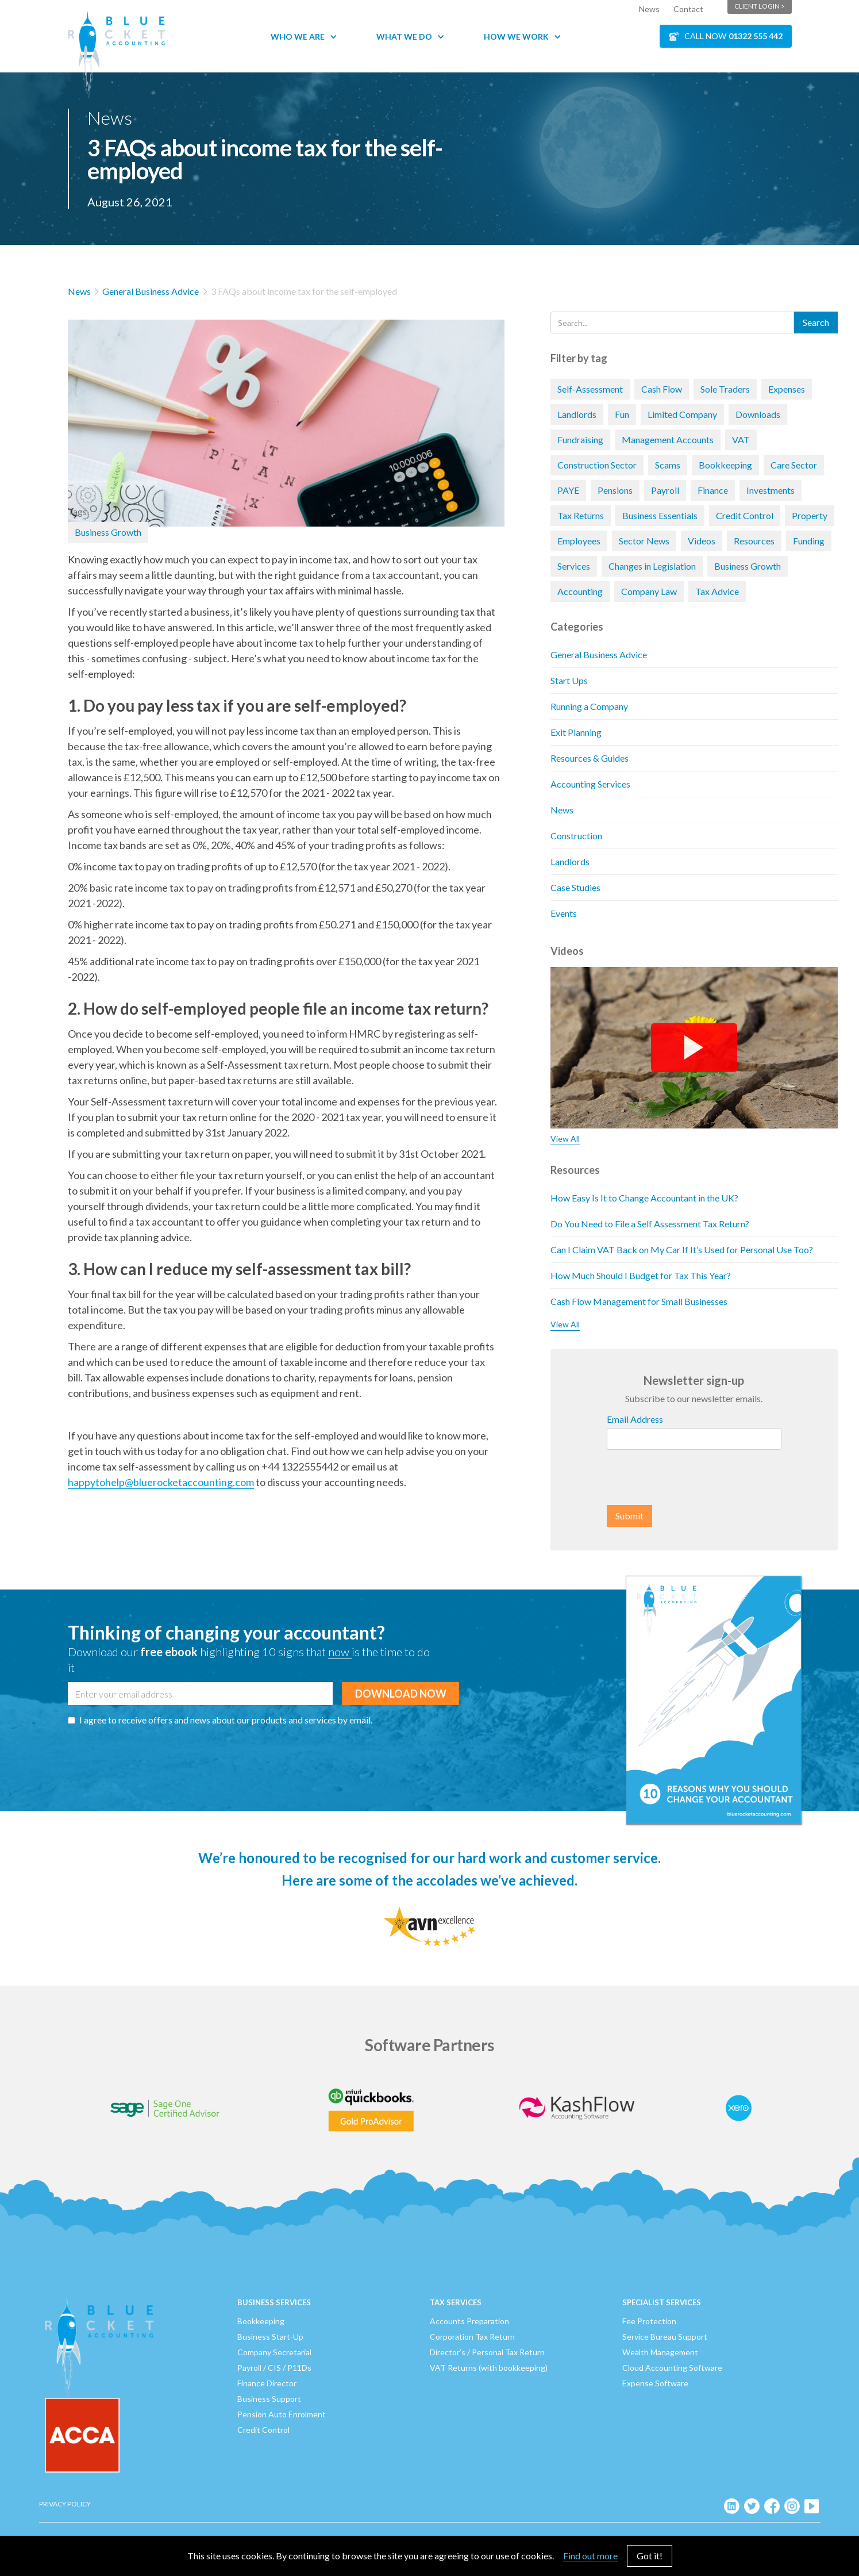  What do you see at coordinates (161, 1482) in the screenshot?
I see `happytohelp@bluerocketaccounting.com` at bounding box center [161, 1482].